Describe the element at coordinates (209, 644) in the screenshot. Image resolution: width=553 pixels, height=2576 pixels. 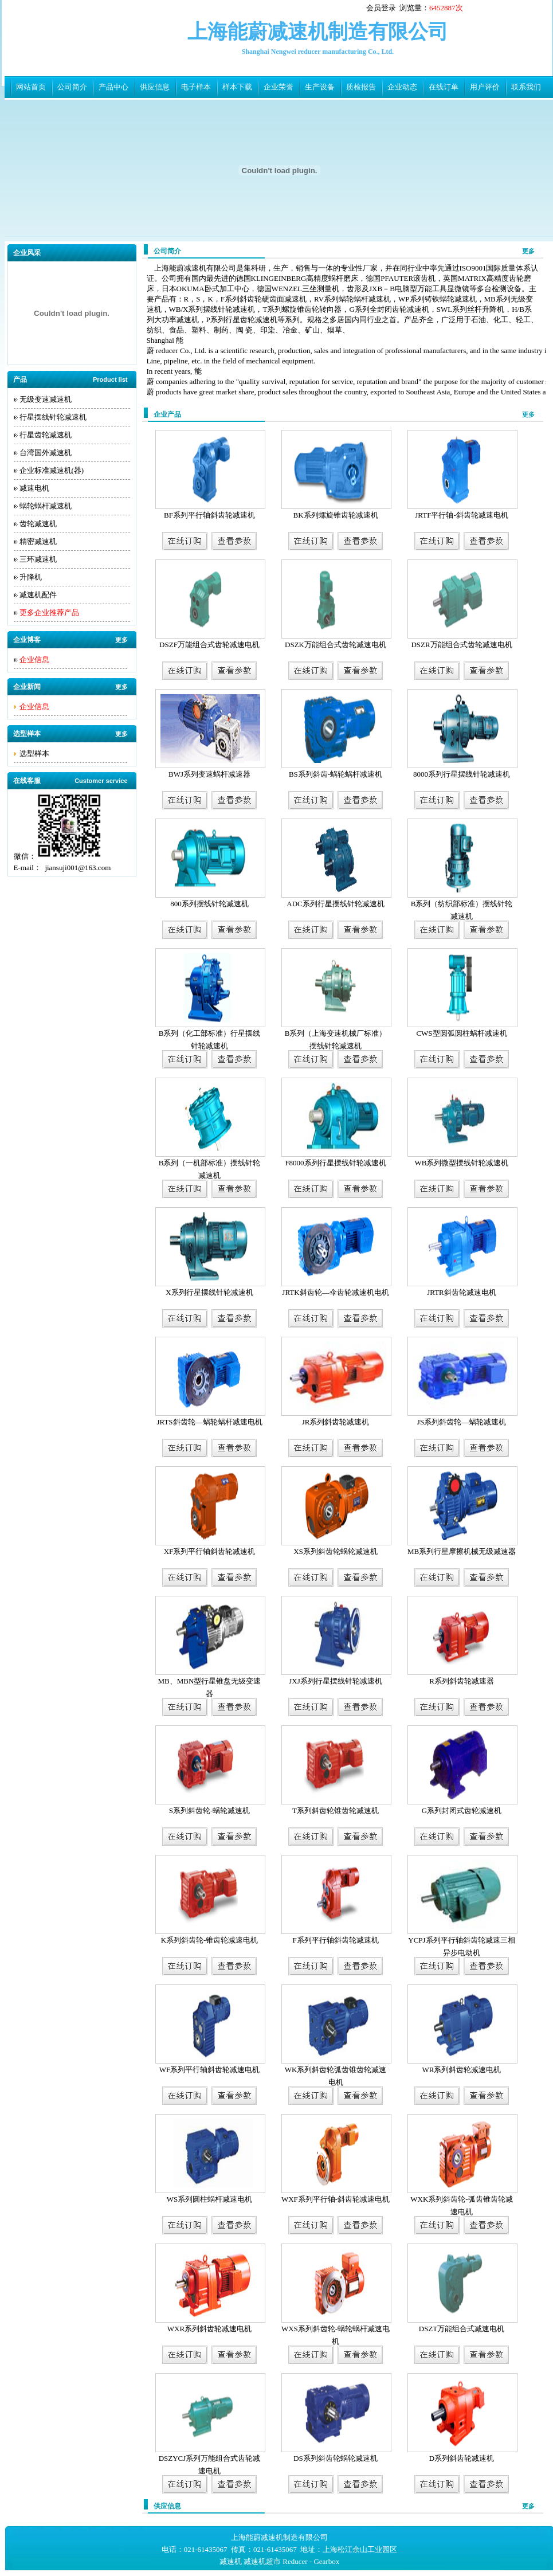
I see `DSZF万能组合式齿轮减速电机` at that location.